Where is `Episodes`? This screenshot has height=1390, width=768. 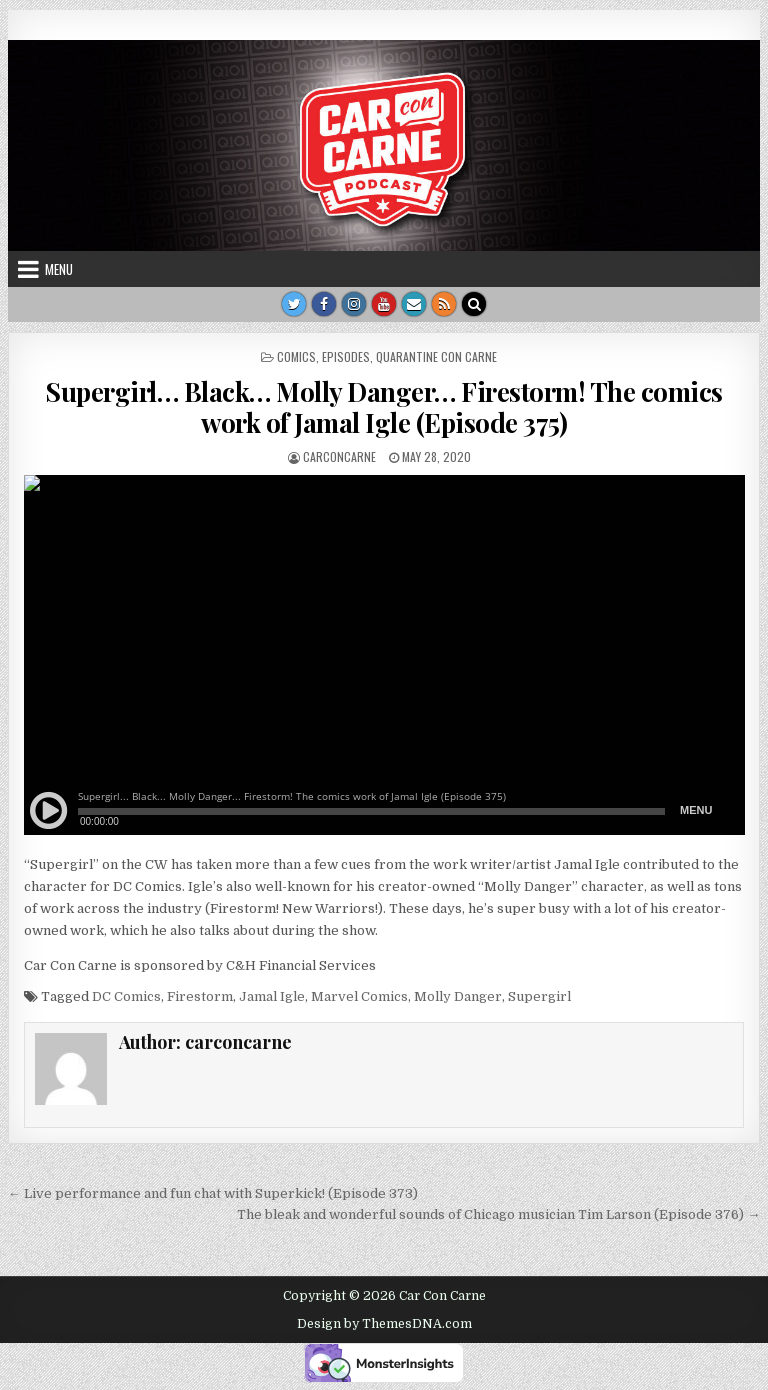
Episodes is located at coordinates (346, 356).